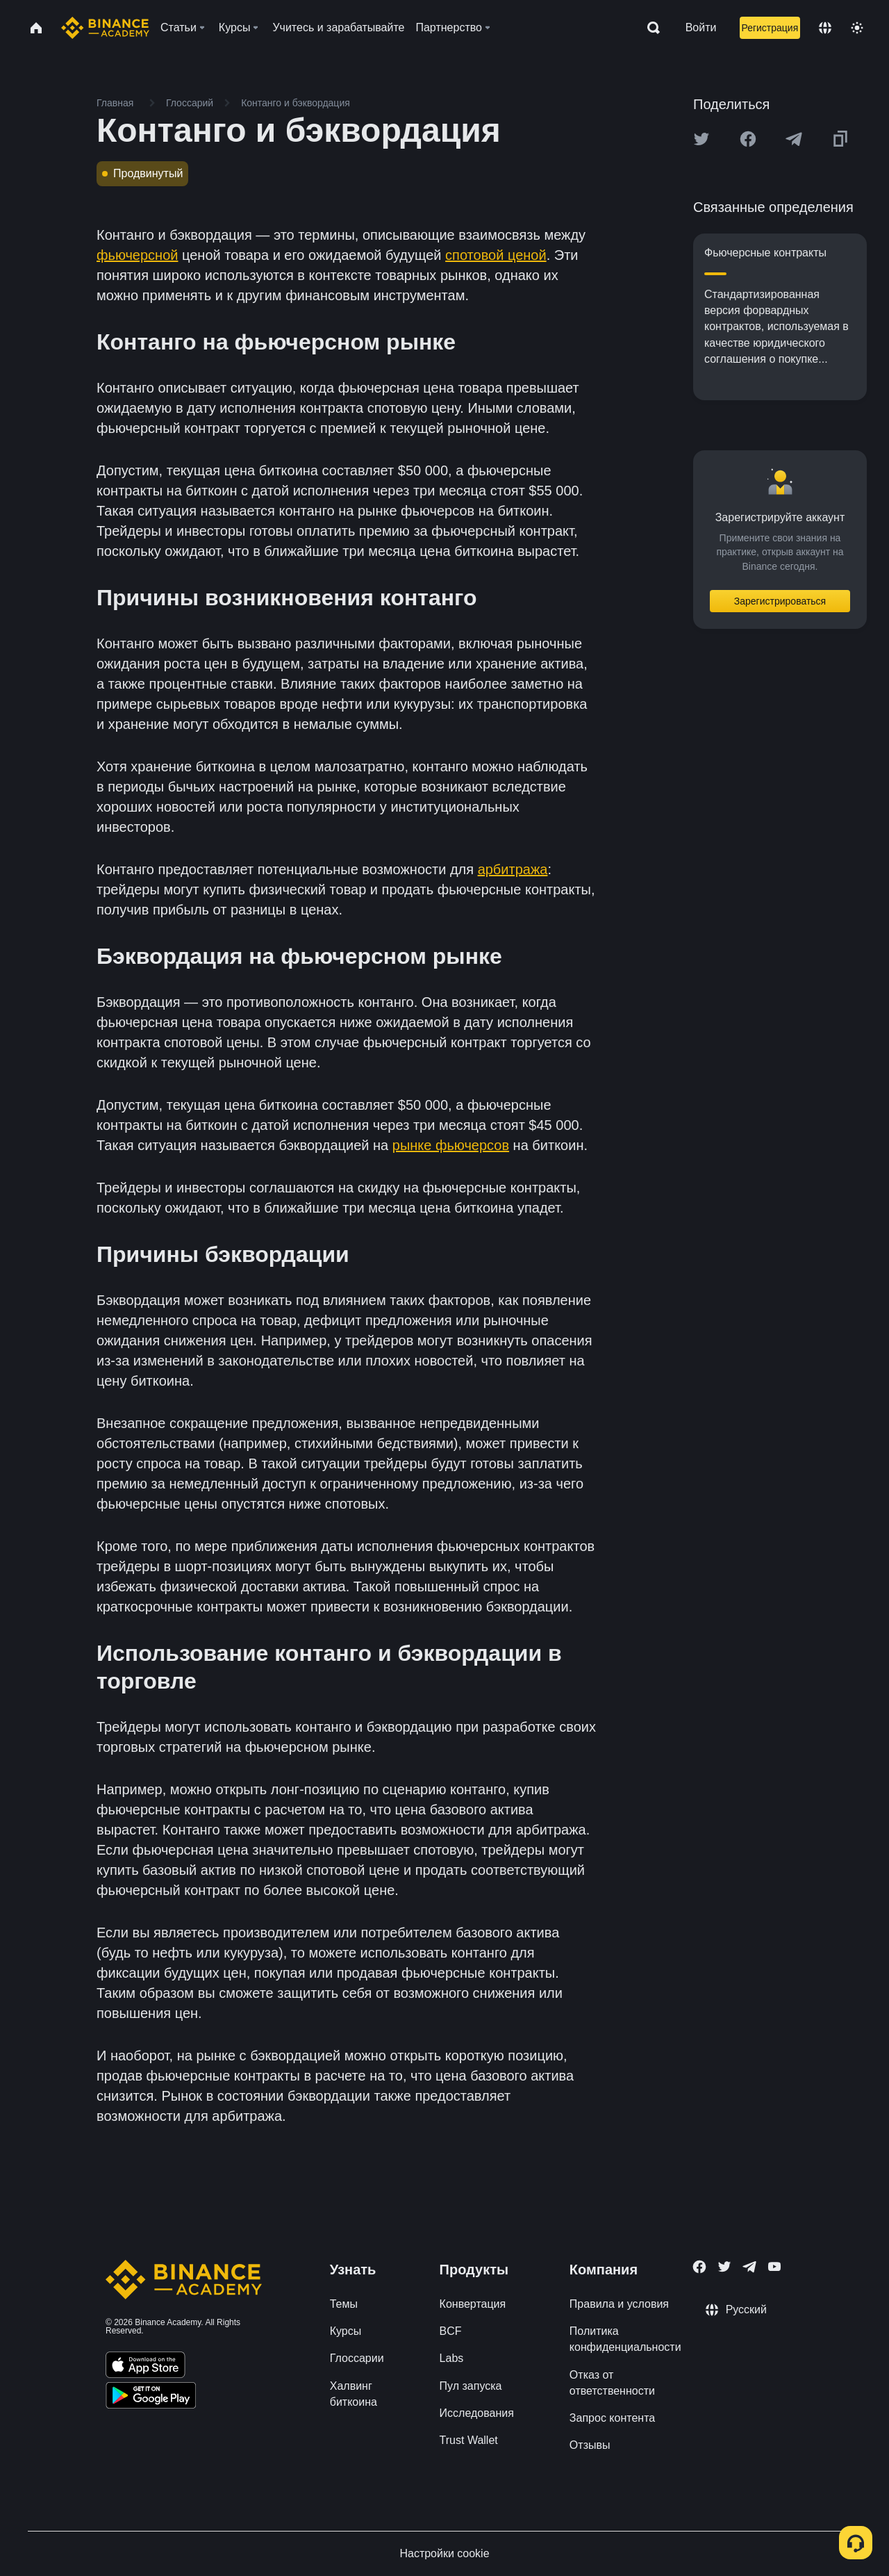 Image resolution: width=889 pixels, height=2576 pixels. What do you see at coordinates (496, 255) in the screenshot?
I see `спотовой ценой` at bounding box center [496, 255].